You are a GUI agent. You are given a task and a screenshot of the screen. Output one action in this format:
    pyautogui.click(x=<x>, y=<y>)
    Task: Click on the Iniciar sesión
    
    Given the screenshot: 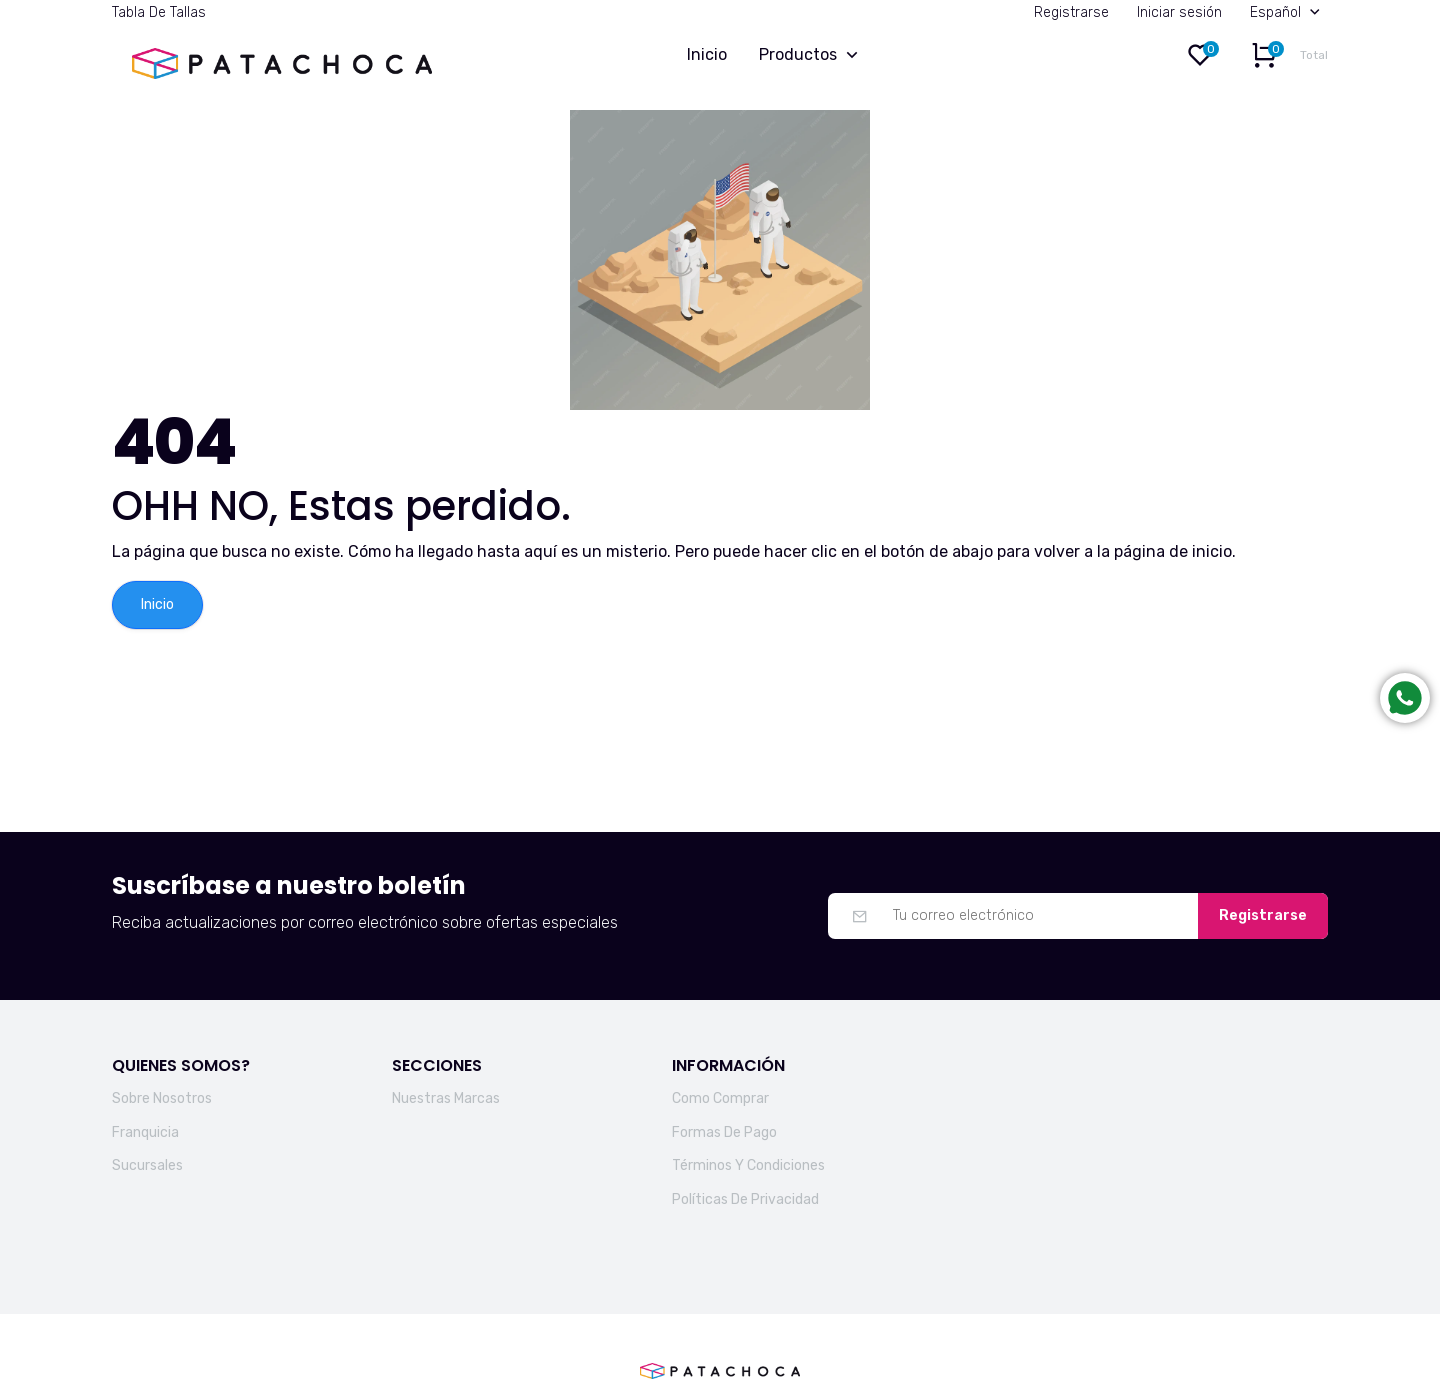 What is the action you would take?
    pyautogui.click(x=1179, y=12)
    